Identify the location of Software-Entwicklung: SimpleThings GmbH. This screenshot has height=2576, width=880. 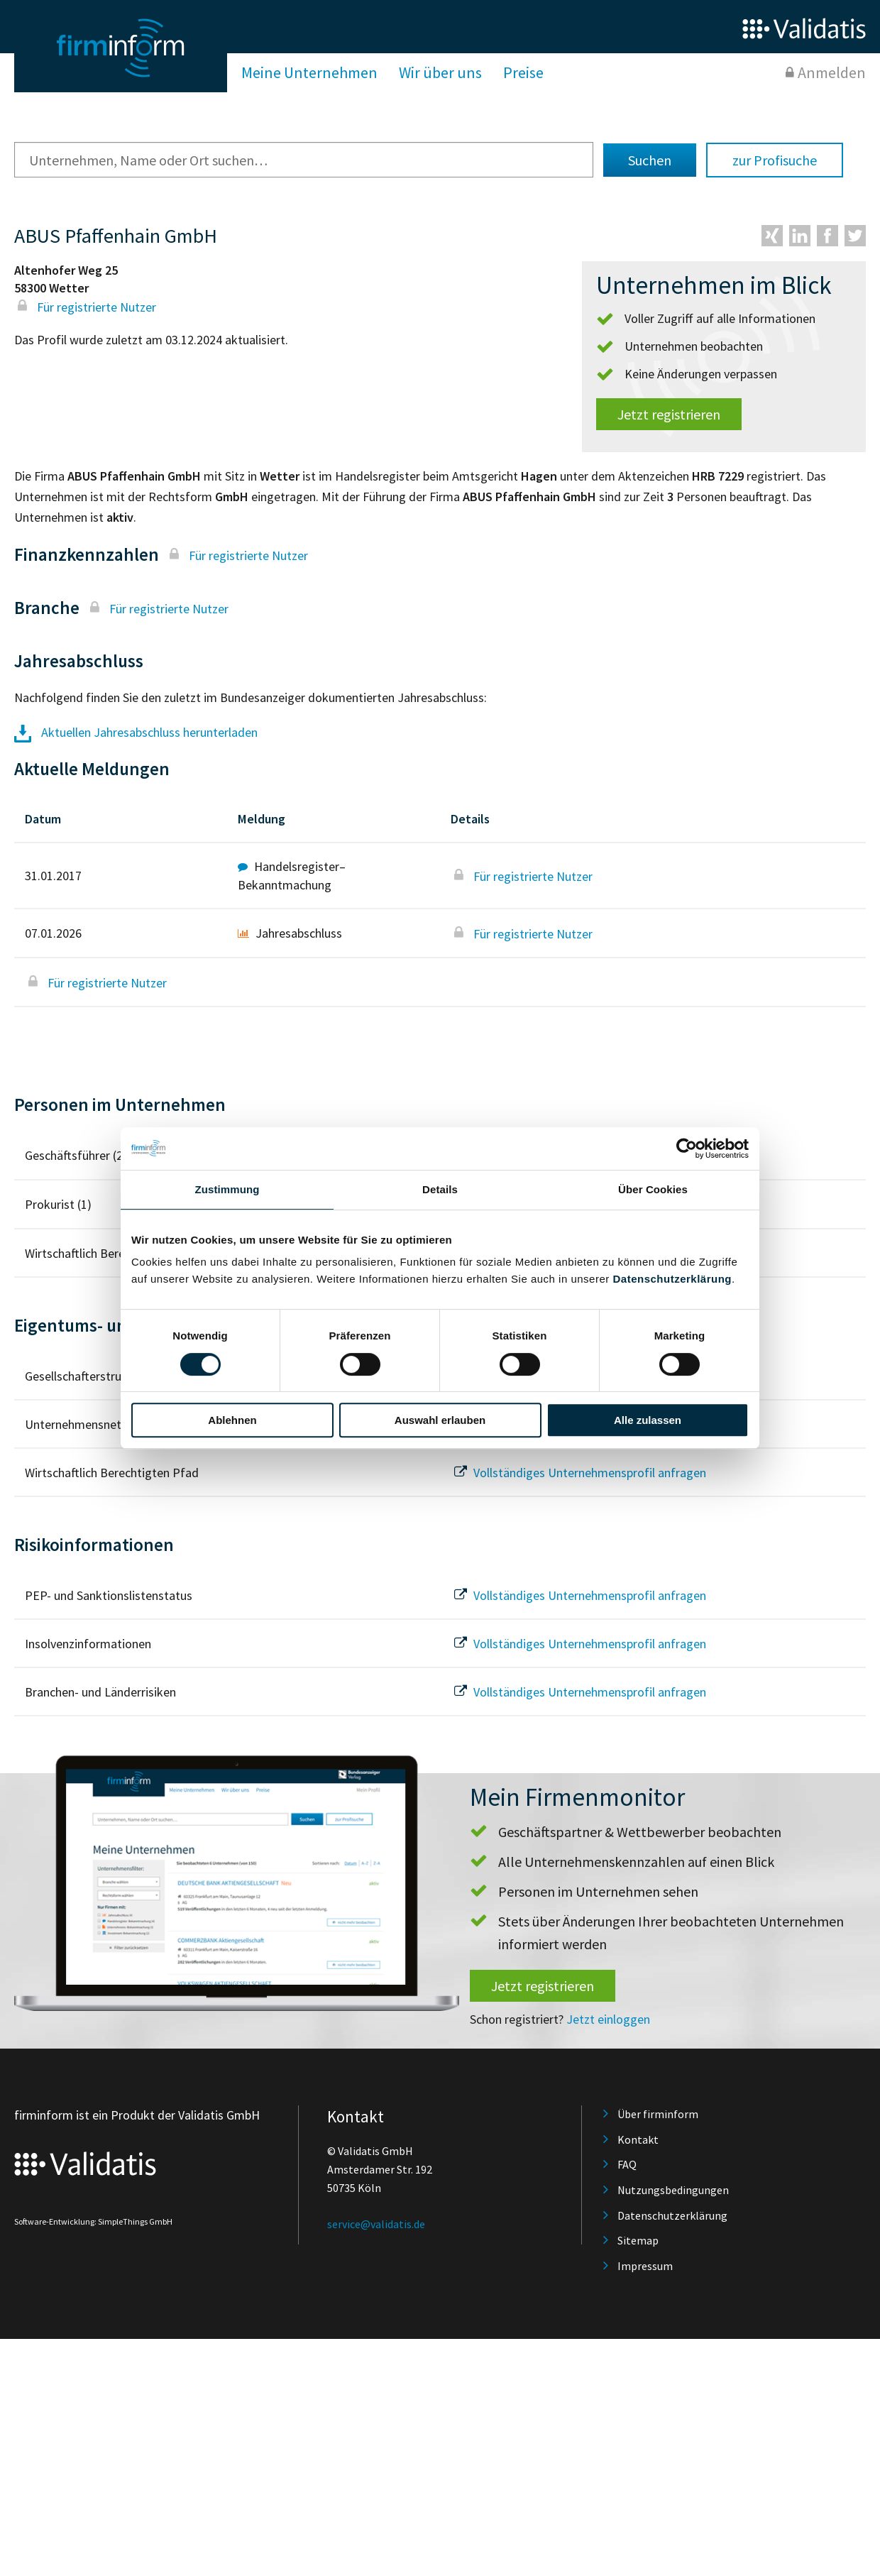
(93, 2221).